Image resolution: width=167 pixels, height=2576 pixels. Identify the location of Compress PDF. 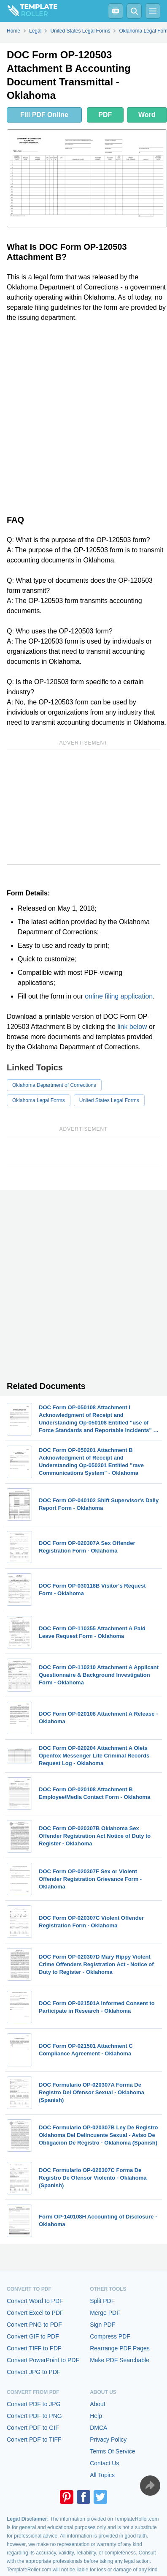
(110, 2336).